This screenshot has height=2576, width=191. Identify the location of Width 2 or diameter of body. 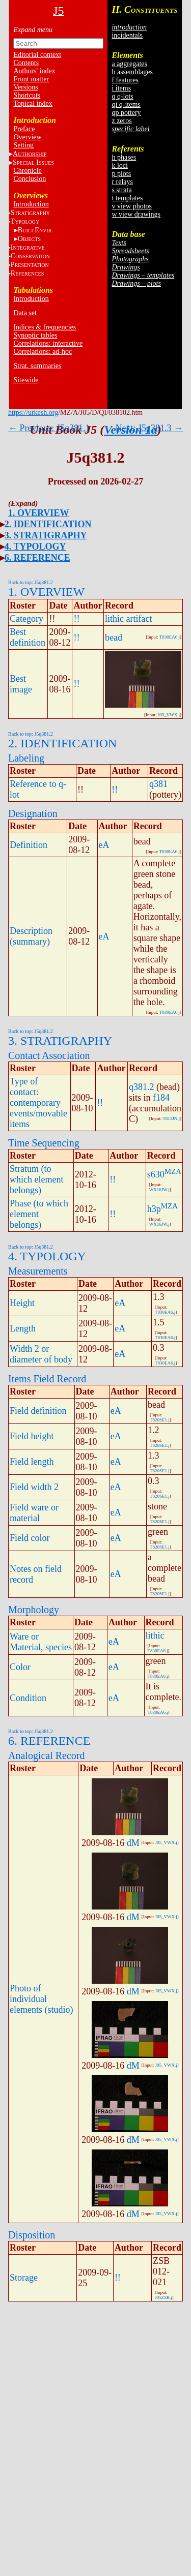
(41, 1354).